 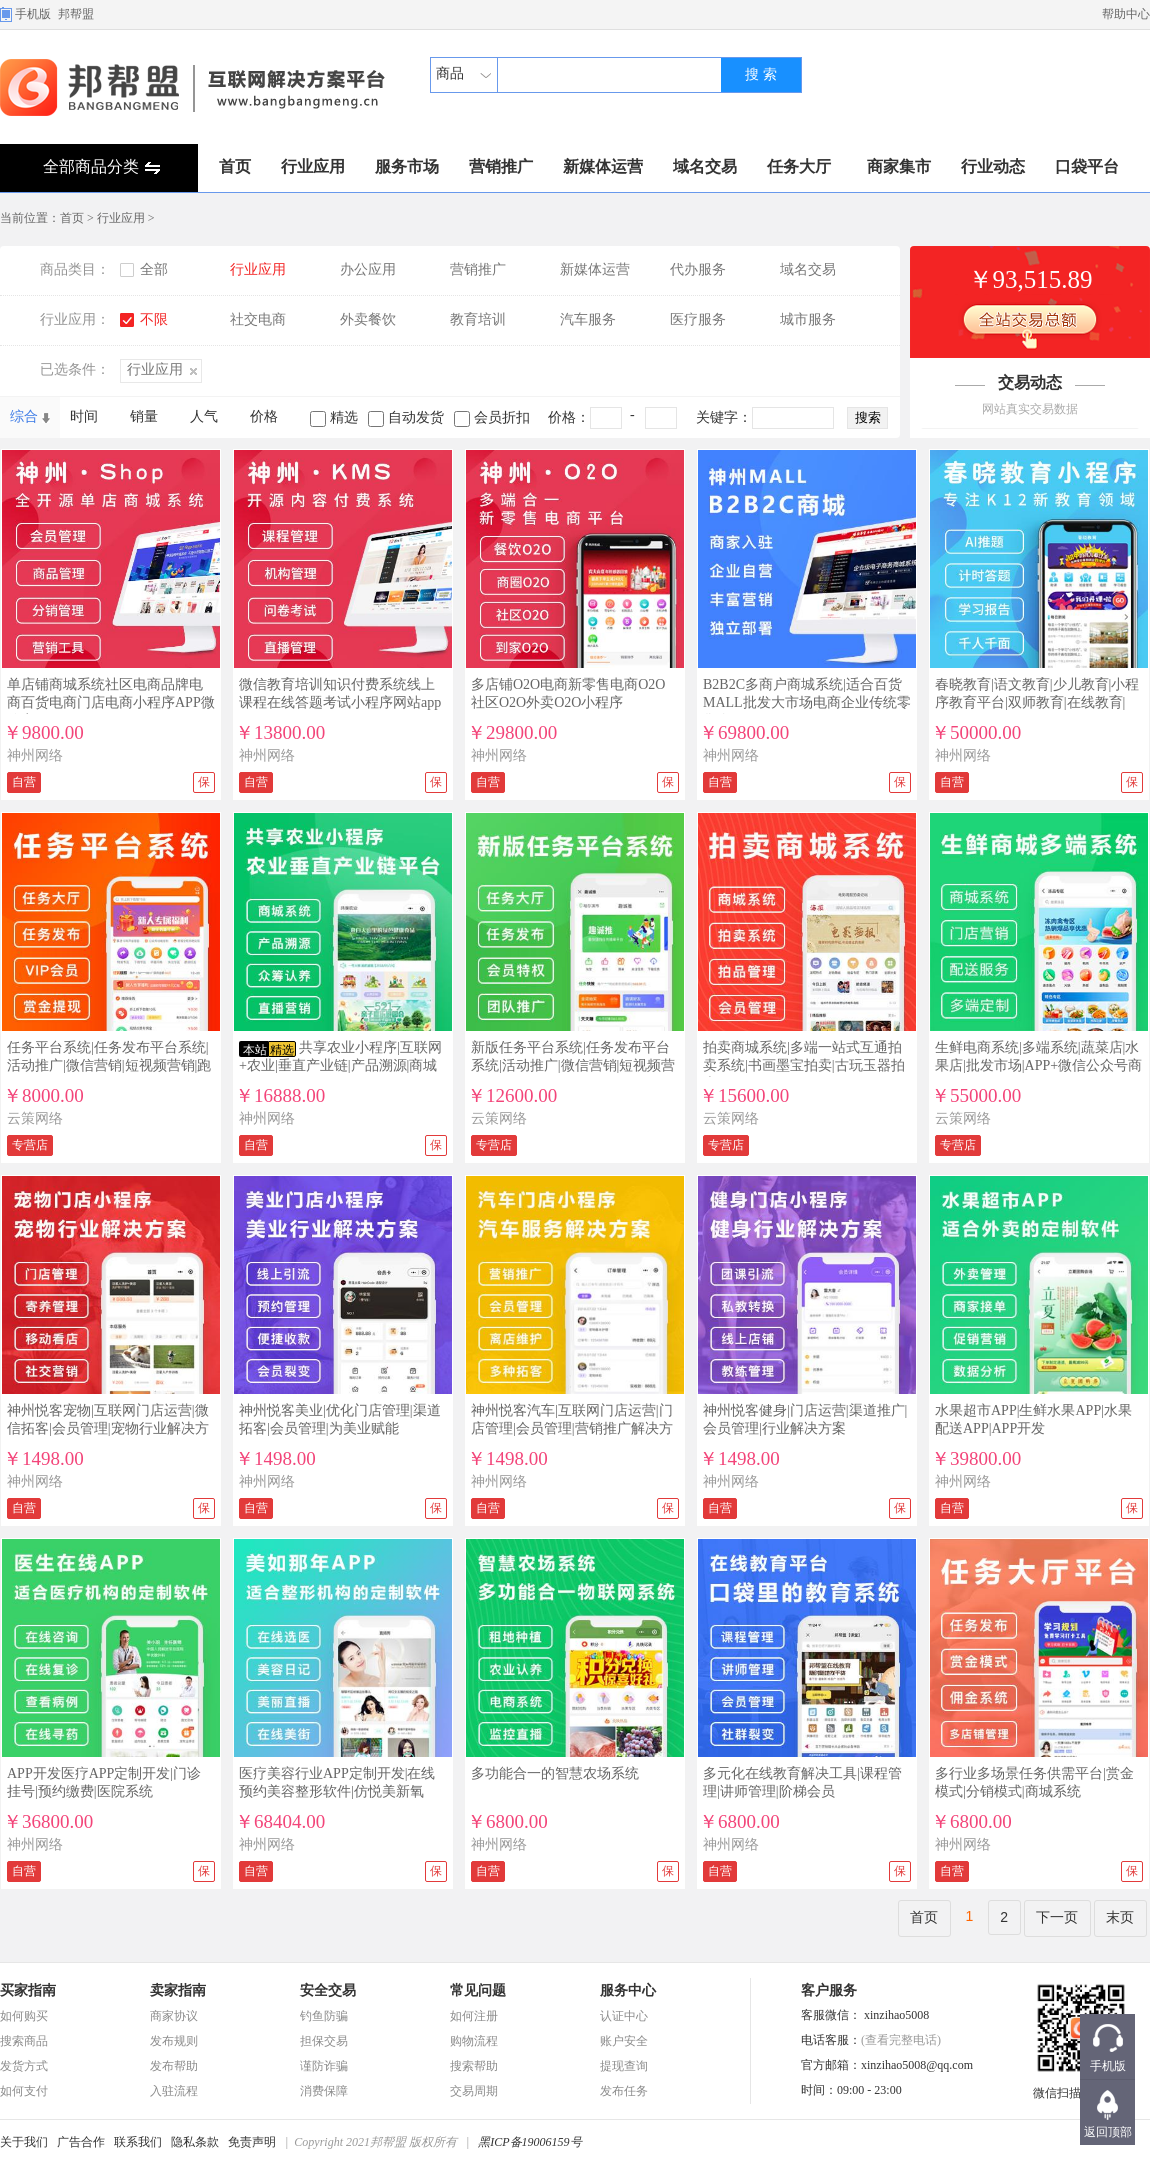 What do you see at coordinates (24, 2142) in the screenshot?
I see `关于我们` at bounding box center [24, 2142].